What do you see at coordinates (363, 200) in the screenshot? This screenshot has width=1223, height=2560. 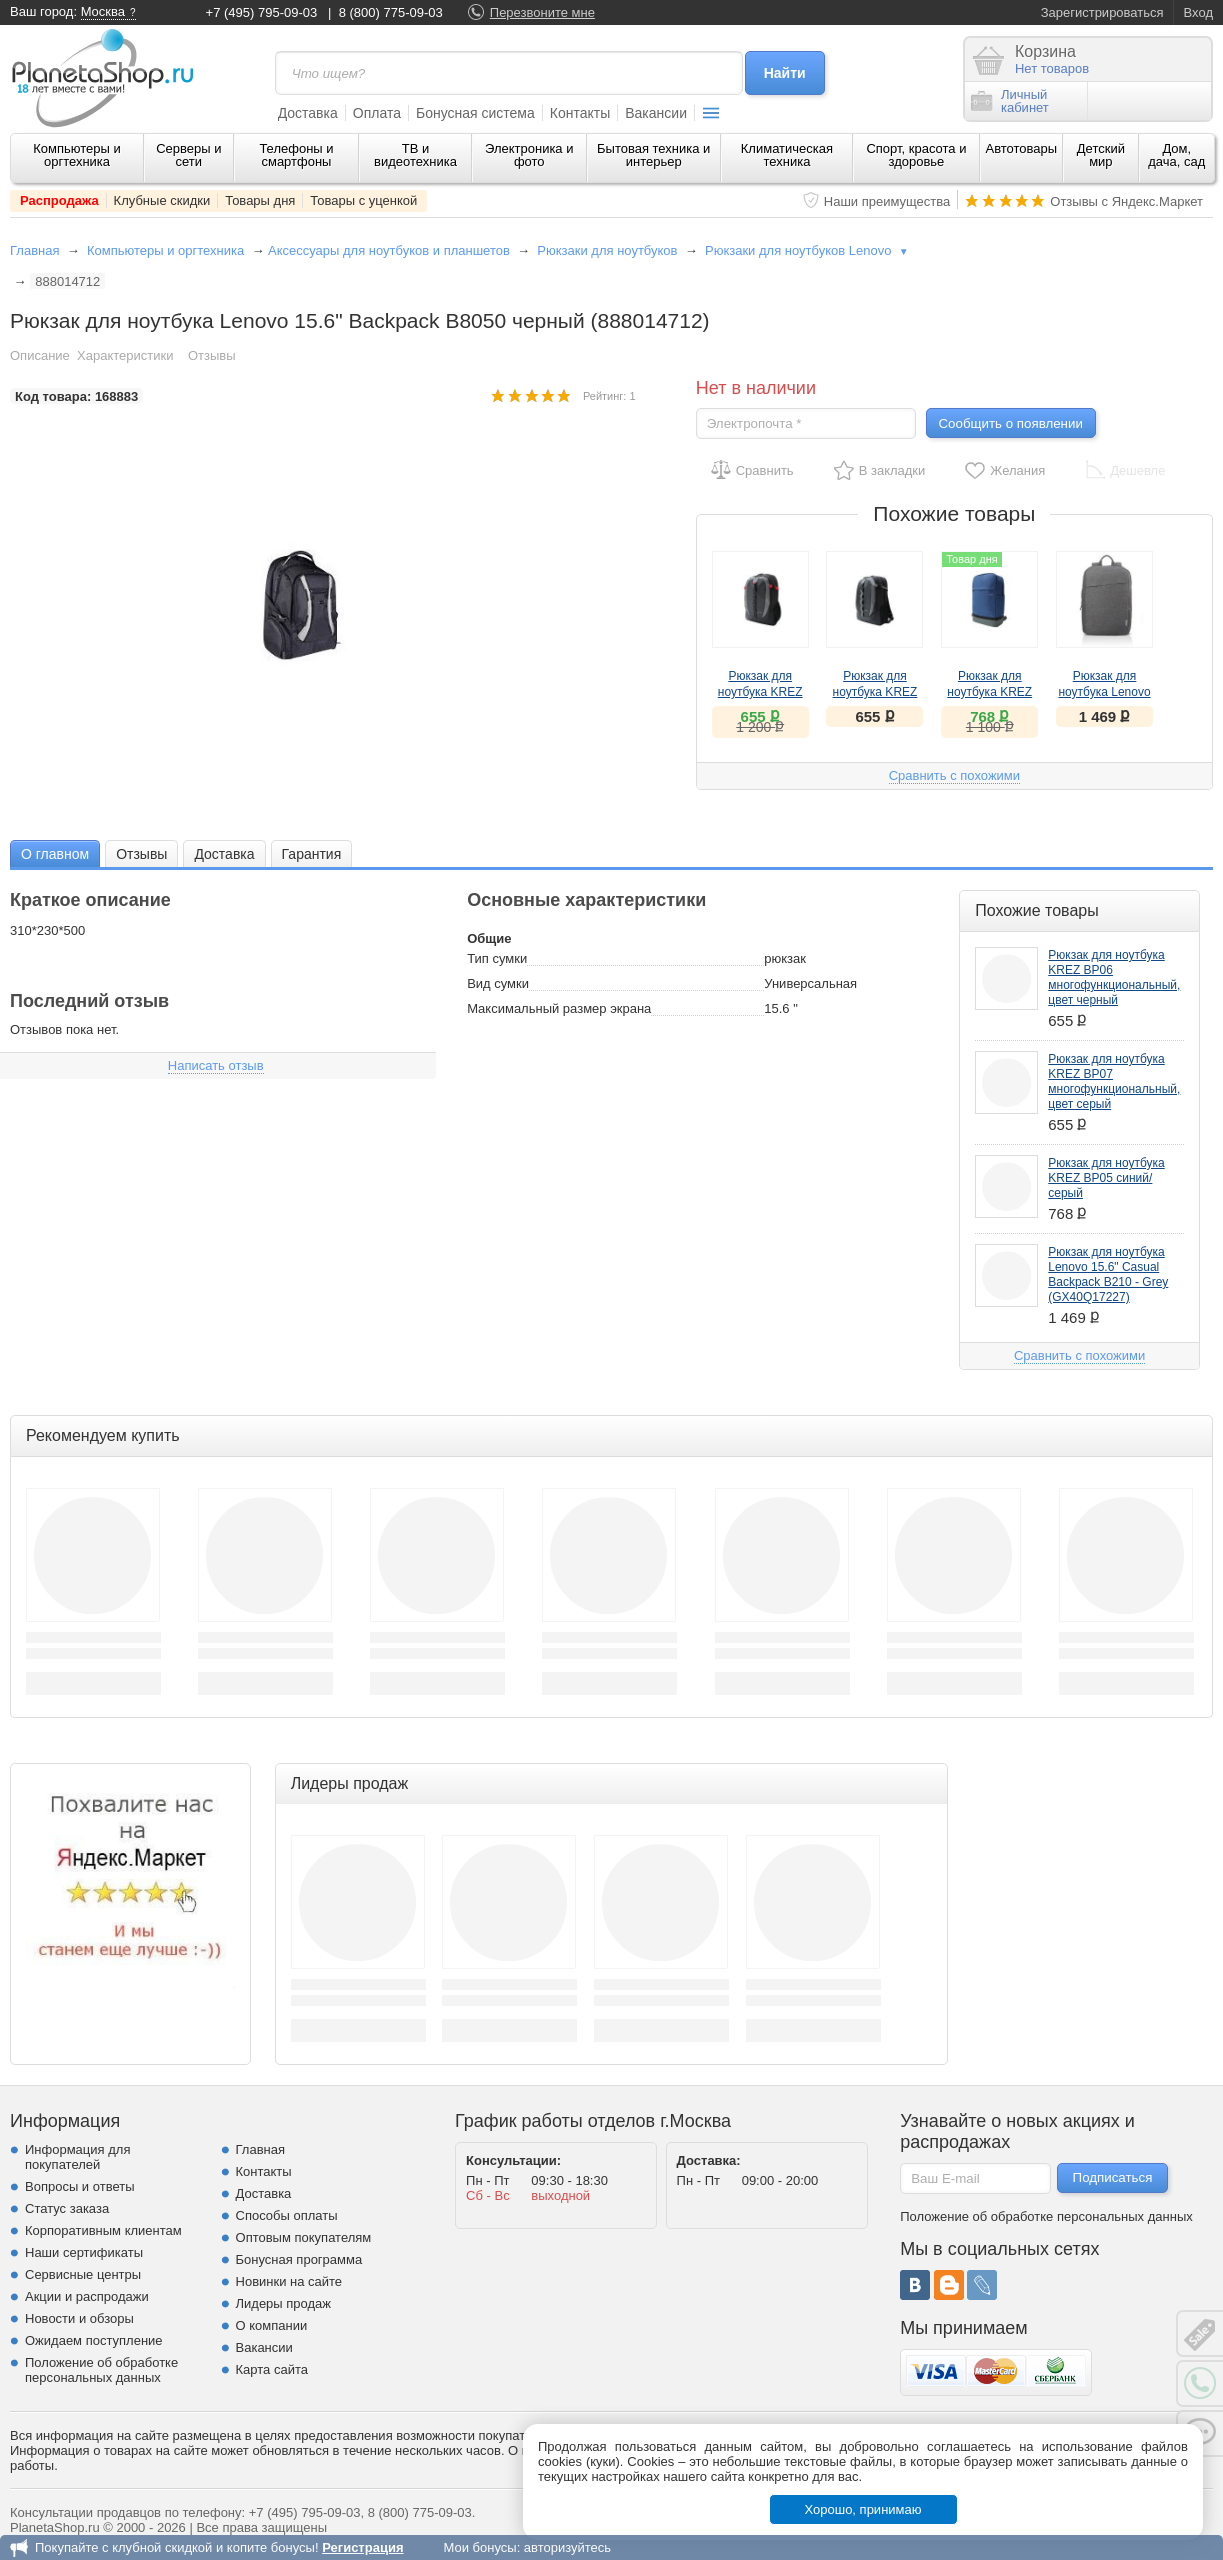 I see `Товары с уценкой` at bounding box center [363, 200].